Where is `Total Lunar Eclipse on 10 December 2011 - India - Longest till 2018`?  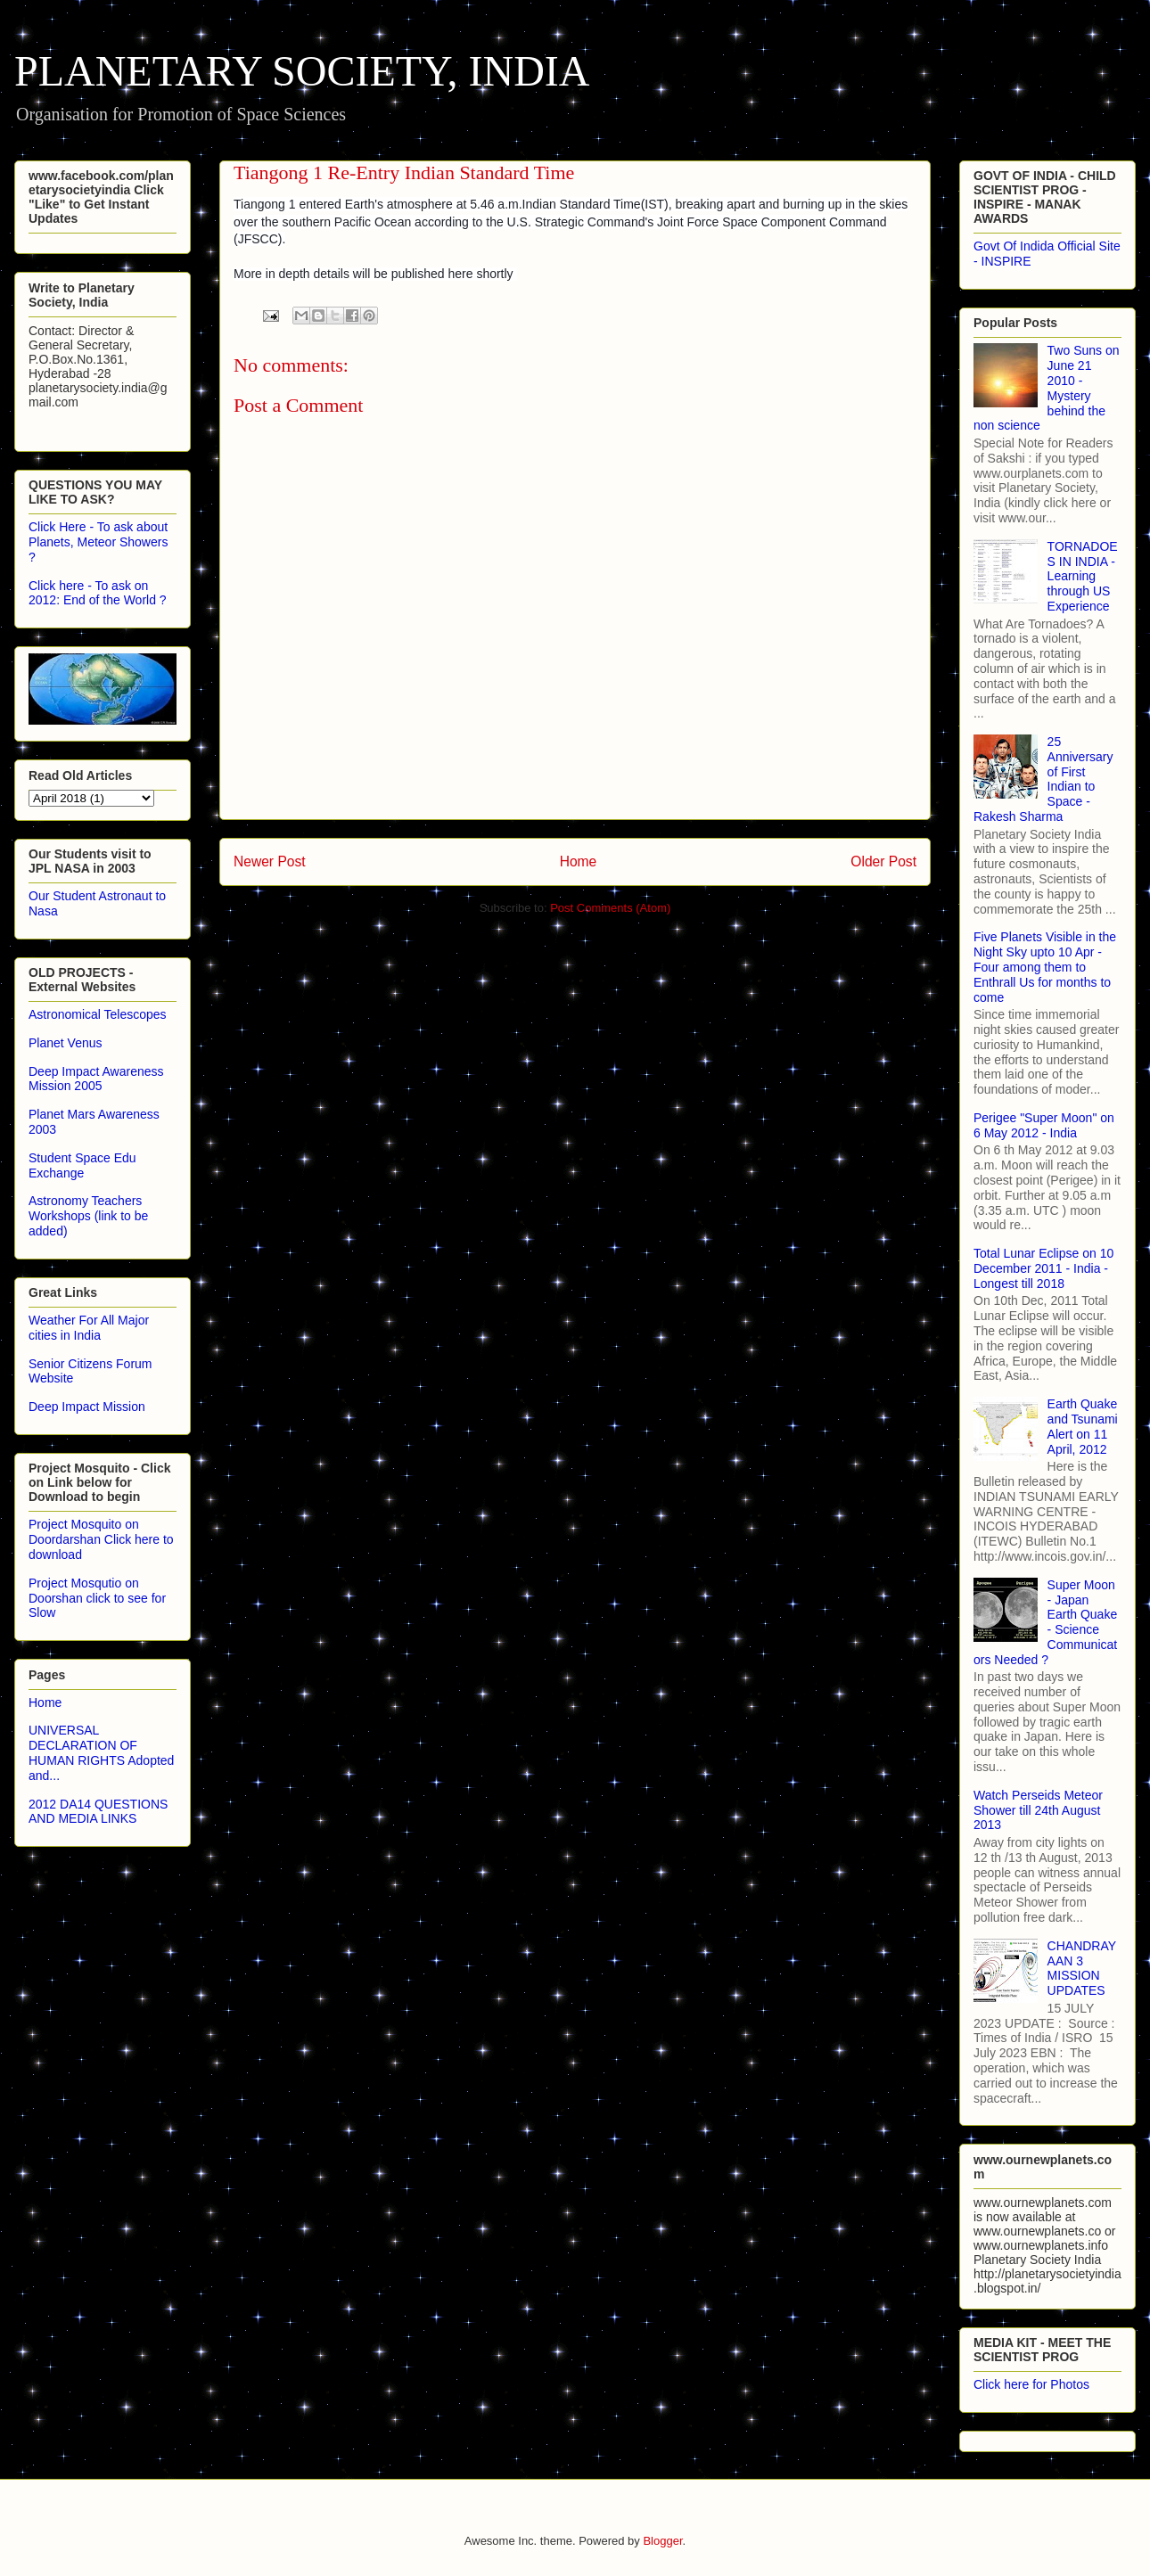
Total Lunar Eclipse on 10 December 2011 - India - Longest till 2018 is located at coordinates (1043, 1268).